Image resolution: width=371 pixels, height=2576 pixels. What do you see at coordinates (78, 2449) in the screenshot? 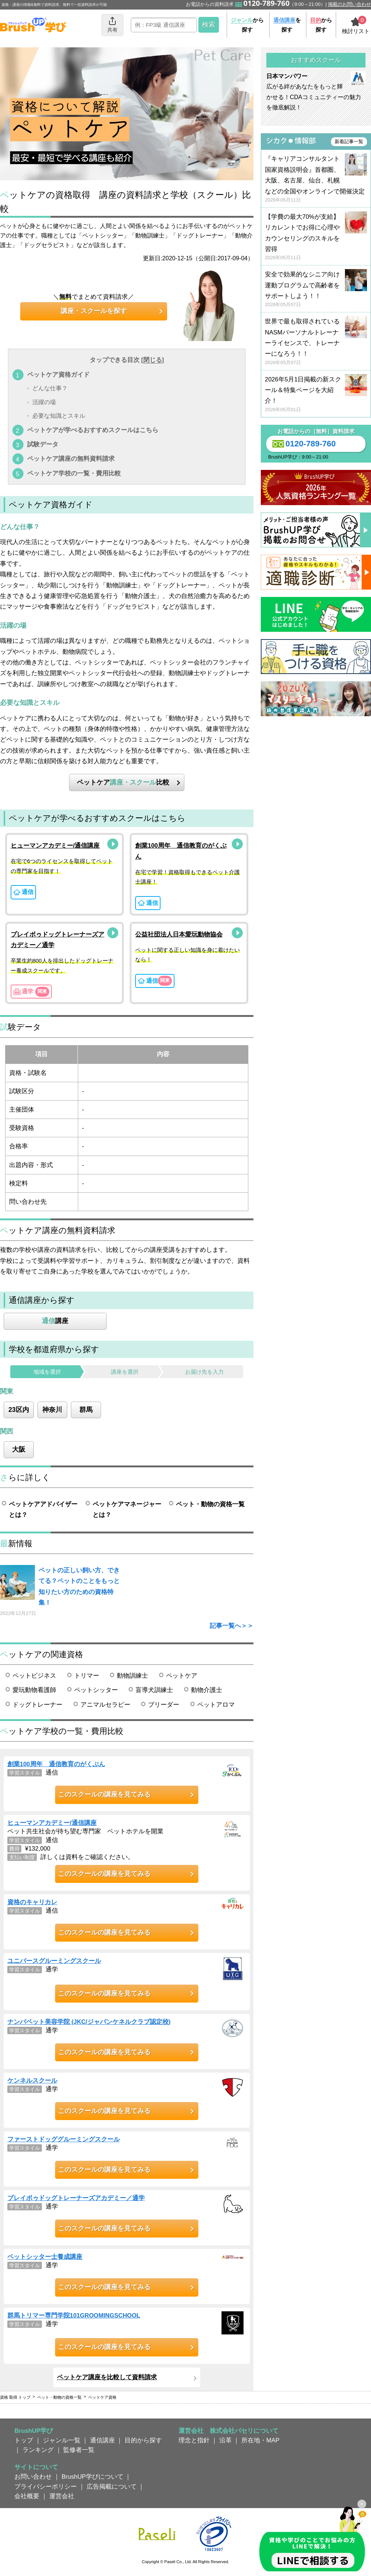
I see `監修者一覧` at bounding box center [78, 2449].